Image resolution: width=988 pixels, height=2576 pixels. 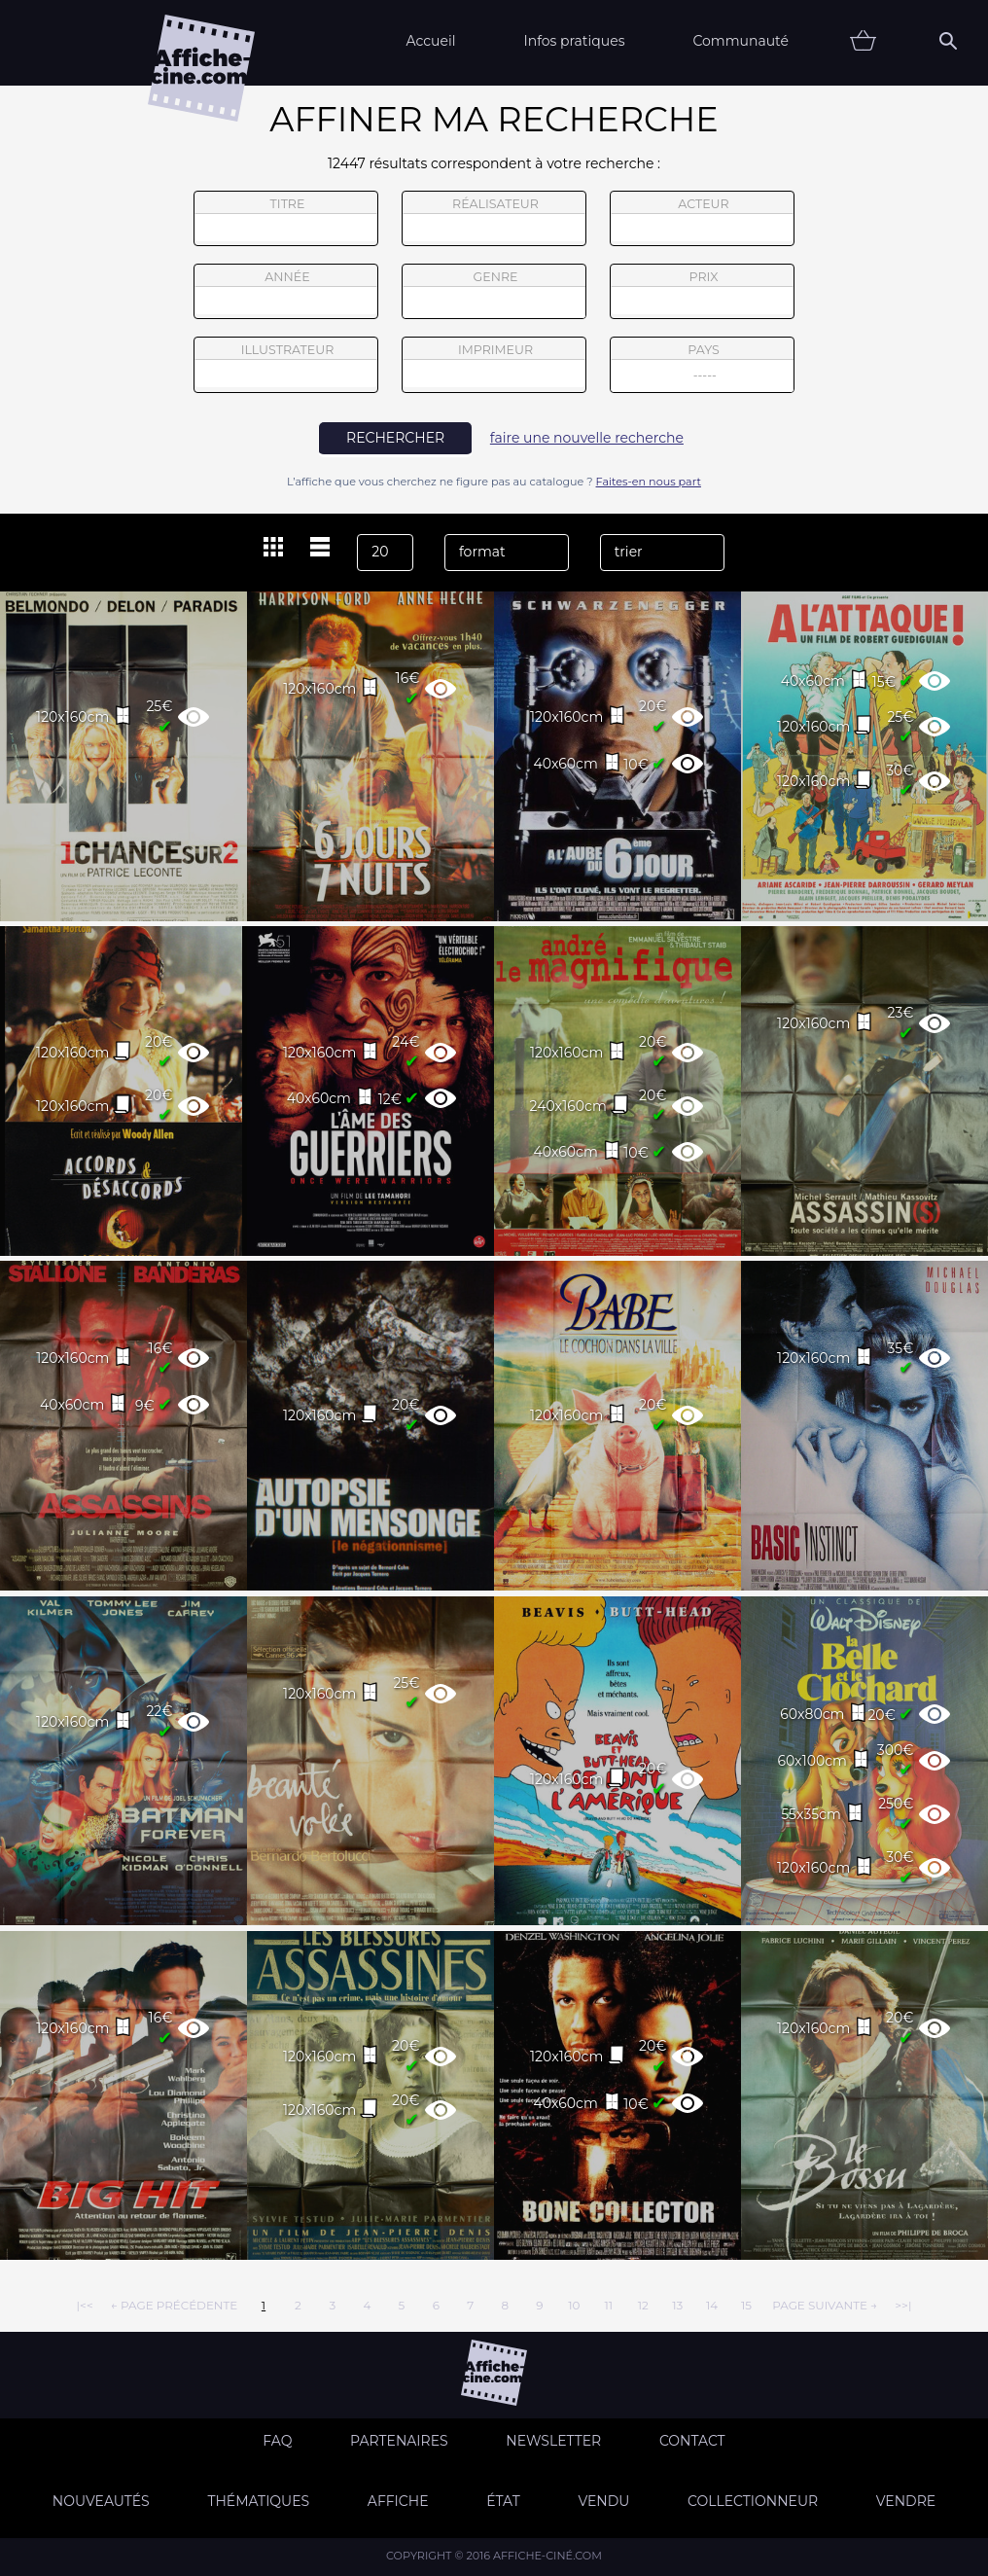 I want to click on année, so click(x=285, y=291).